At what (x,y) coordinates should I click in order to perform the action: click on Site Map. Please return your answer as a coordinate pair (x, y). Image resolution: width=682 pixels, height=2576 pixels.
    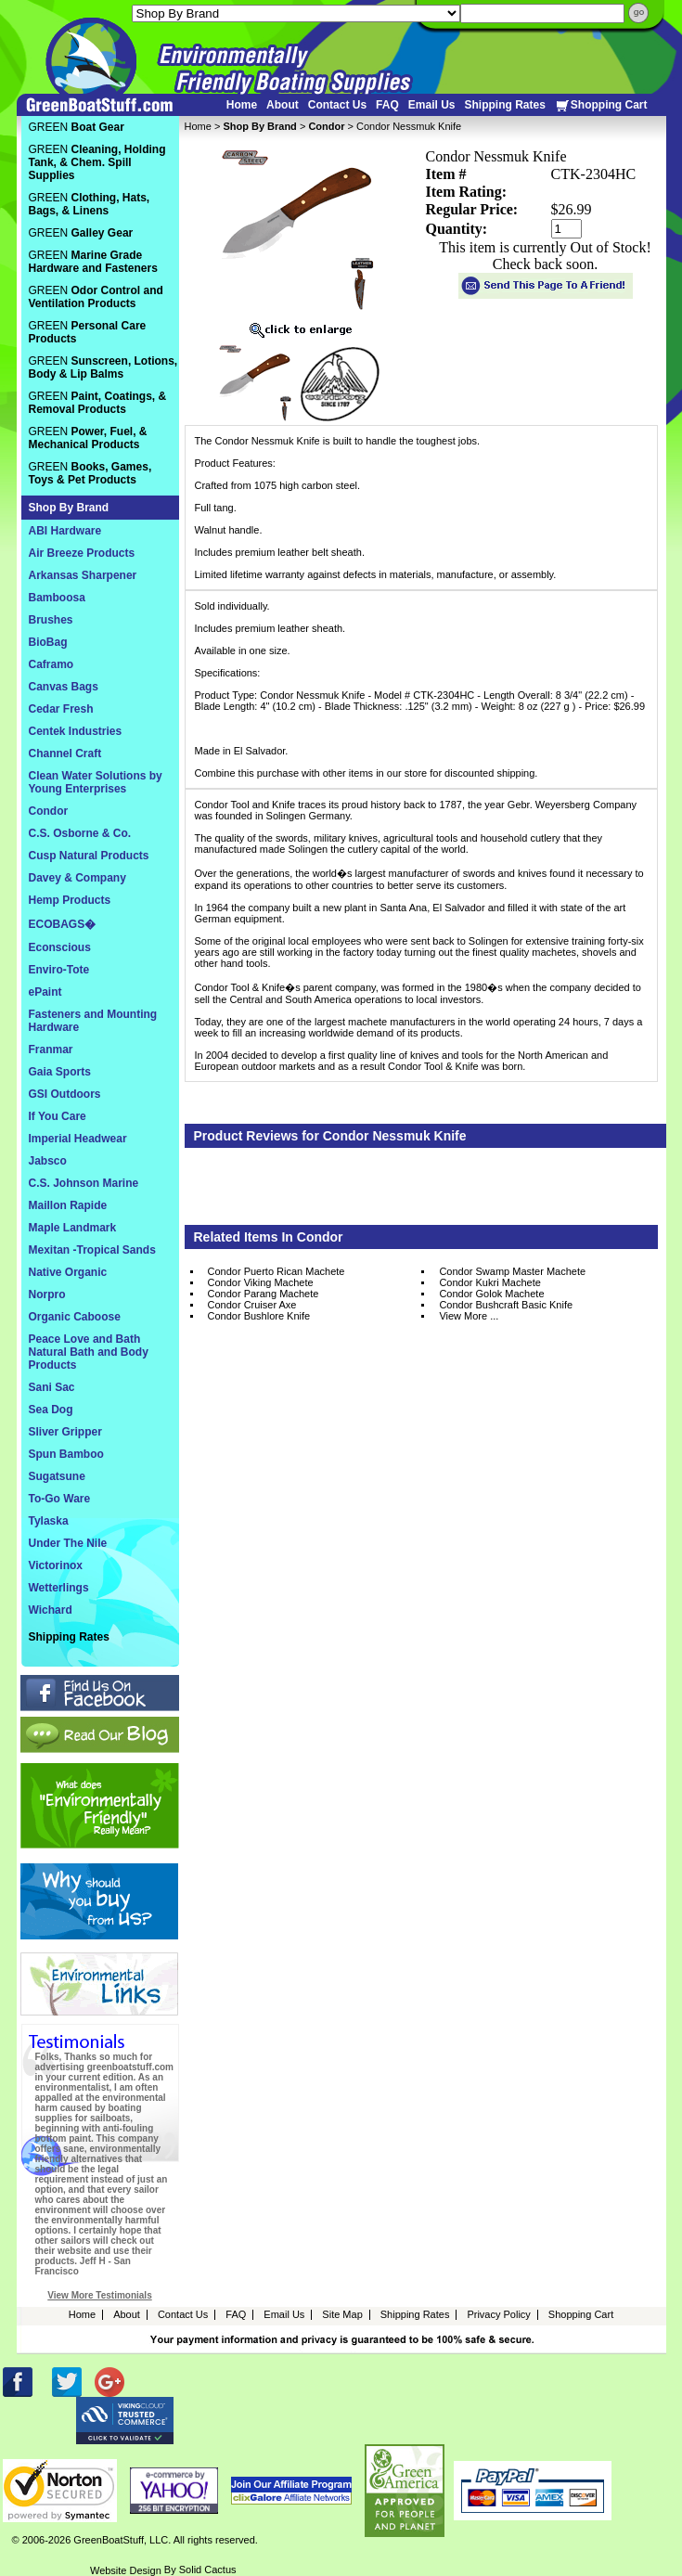
    Looking at the image, I should click on (342, 2314).